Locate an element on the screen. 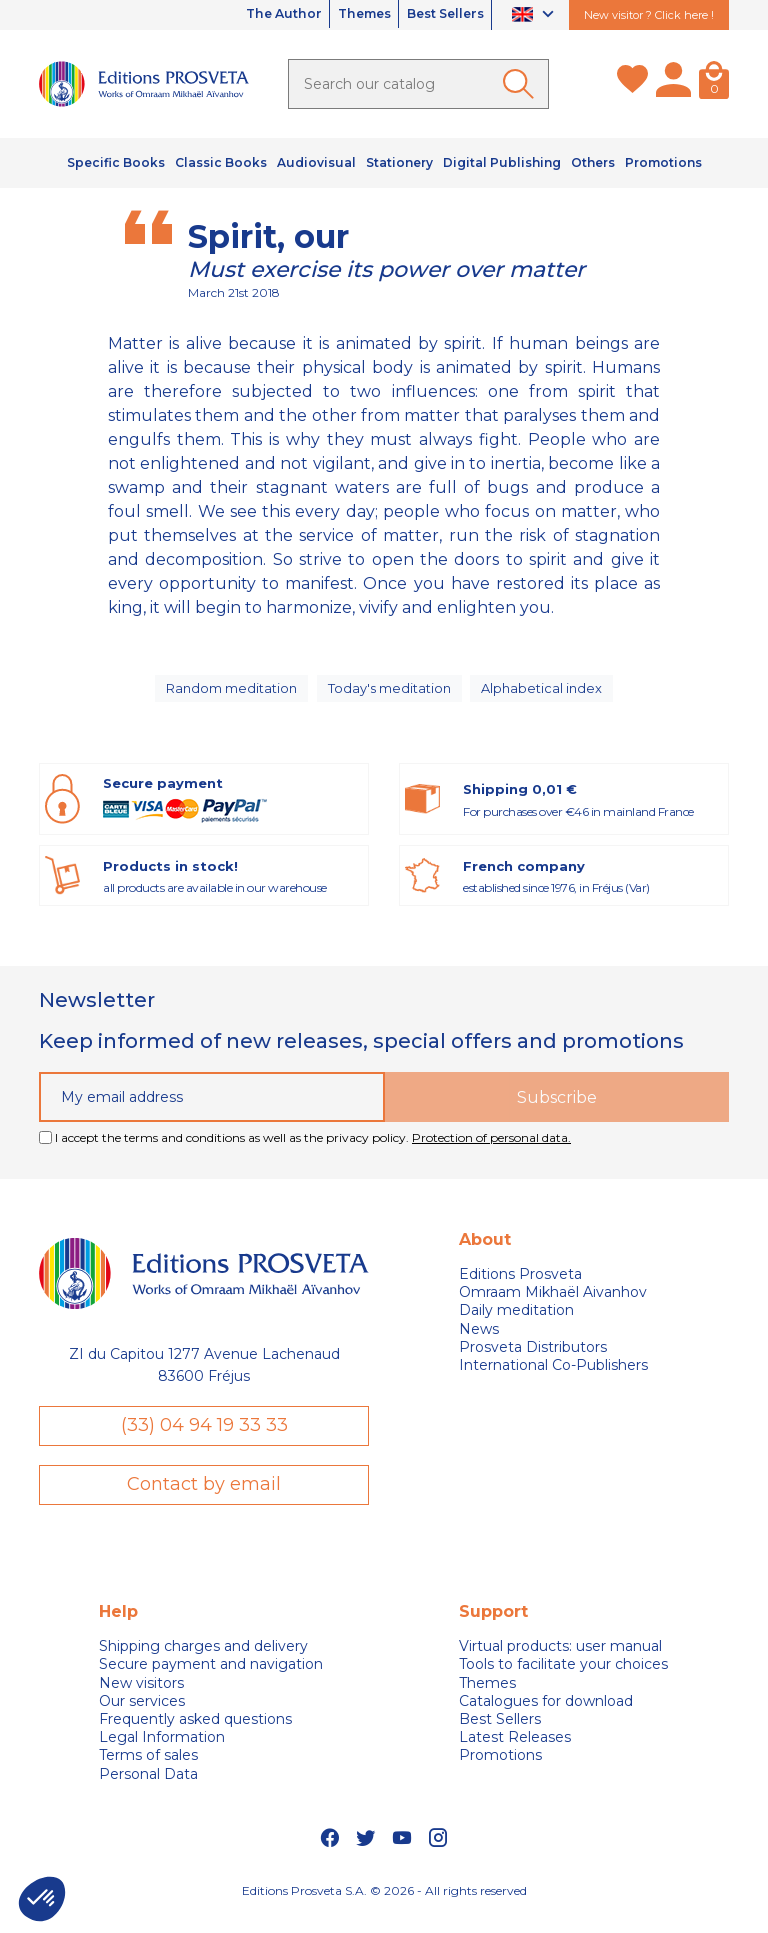  Alphabetical index is located at coordinates (547, 695).